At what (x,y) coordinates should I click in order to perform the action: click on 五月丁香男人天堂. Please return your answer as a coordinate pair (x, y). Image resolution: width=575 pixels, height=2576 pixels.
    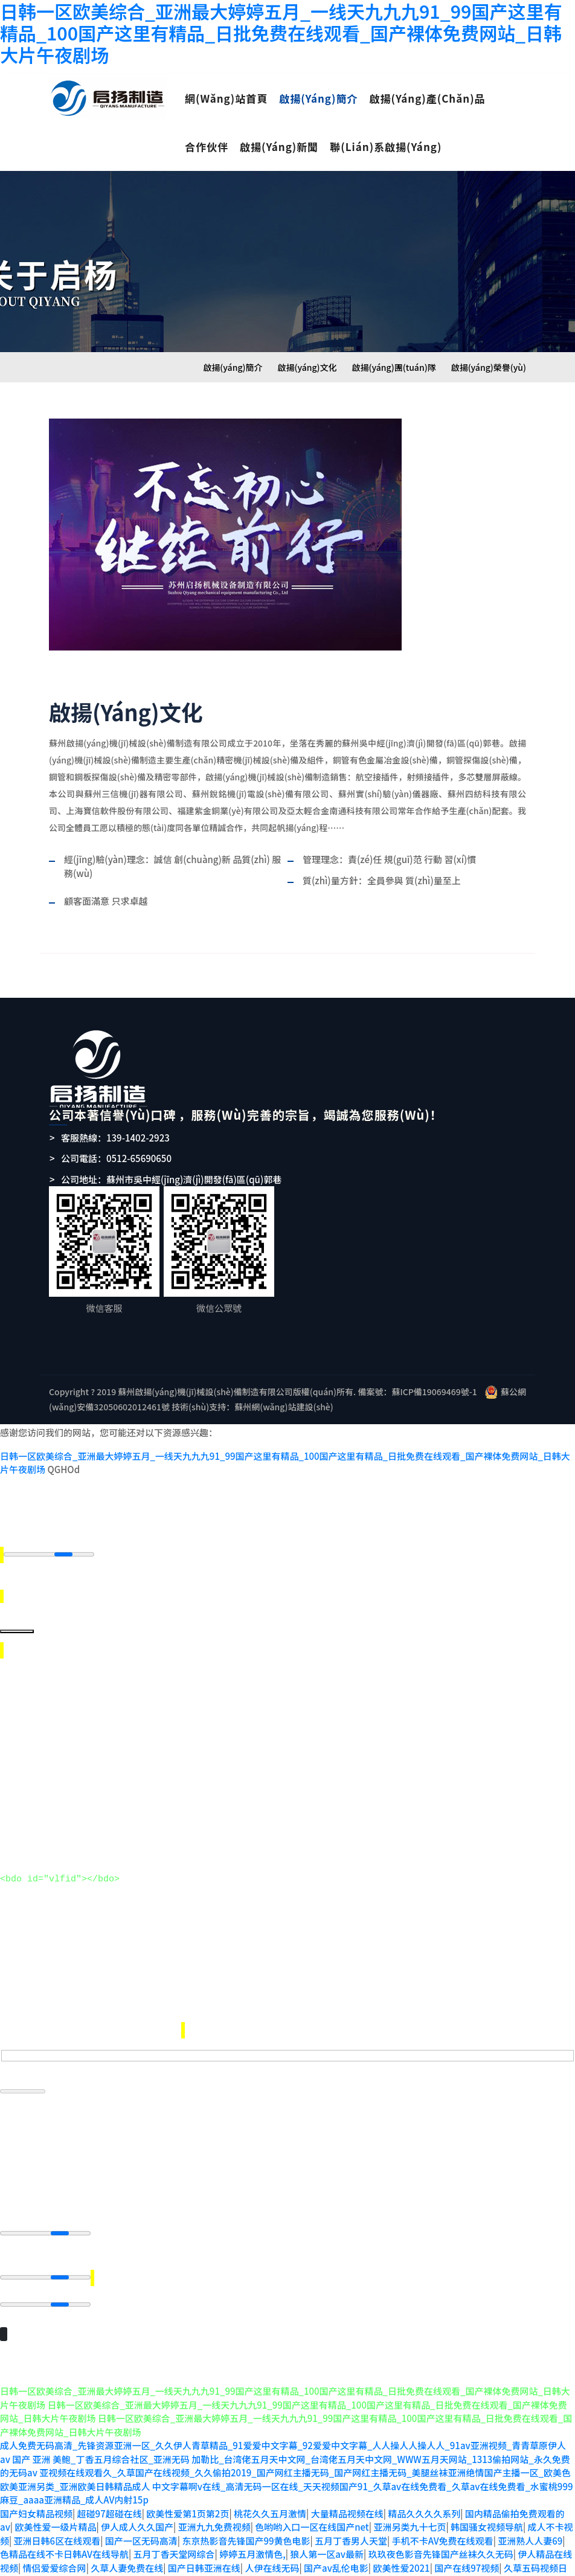
    Looking at the image, I should click on (351, 2528).